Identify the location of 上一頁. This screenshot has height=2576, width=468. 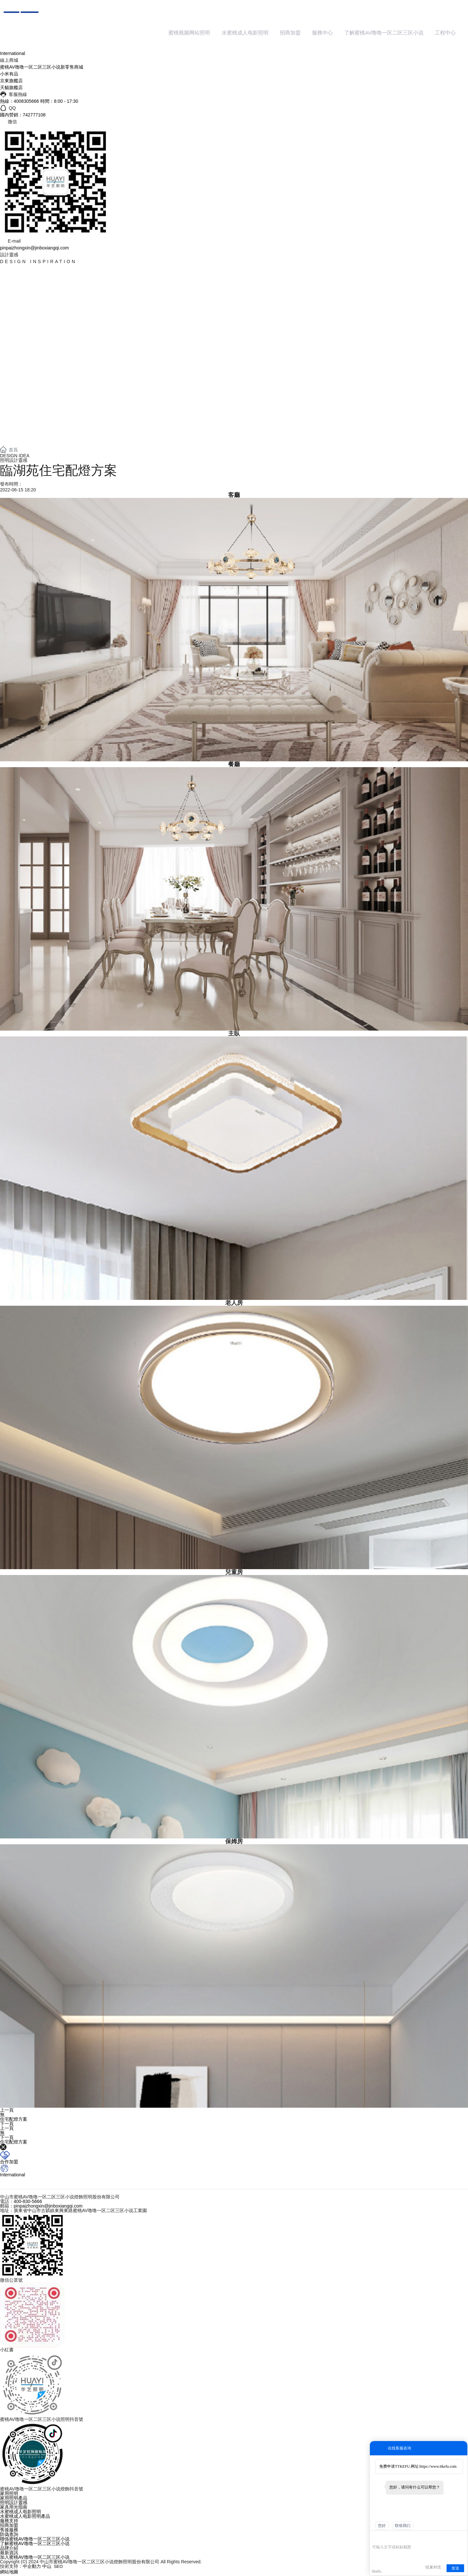
(7, 2110).